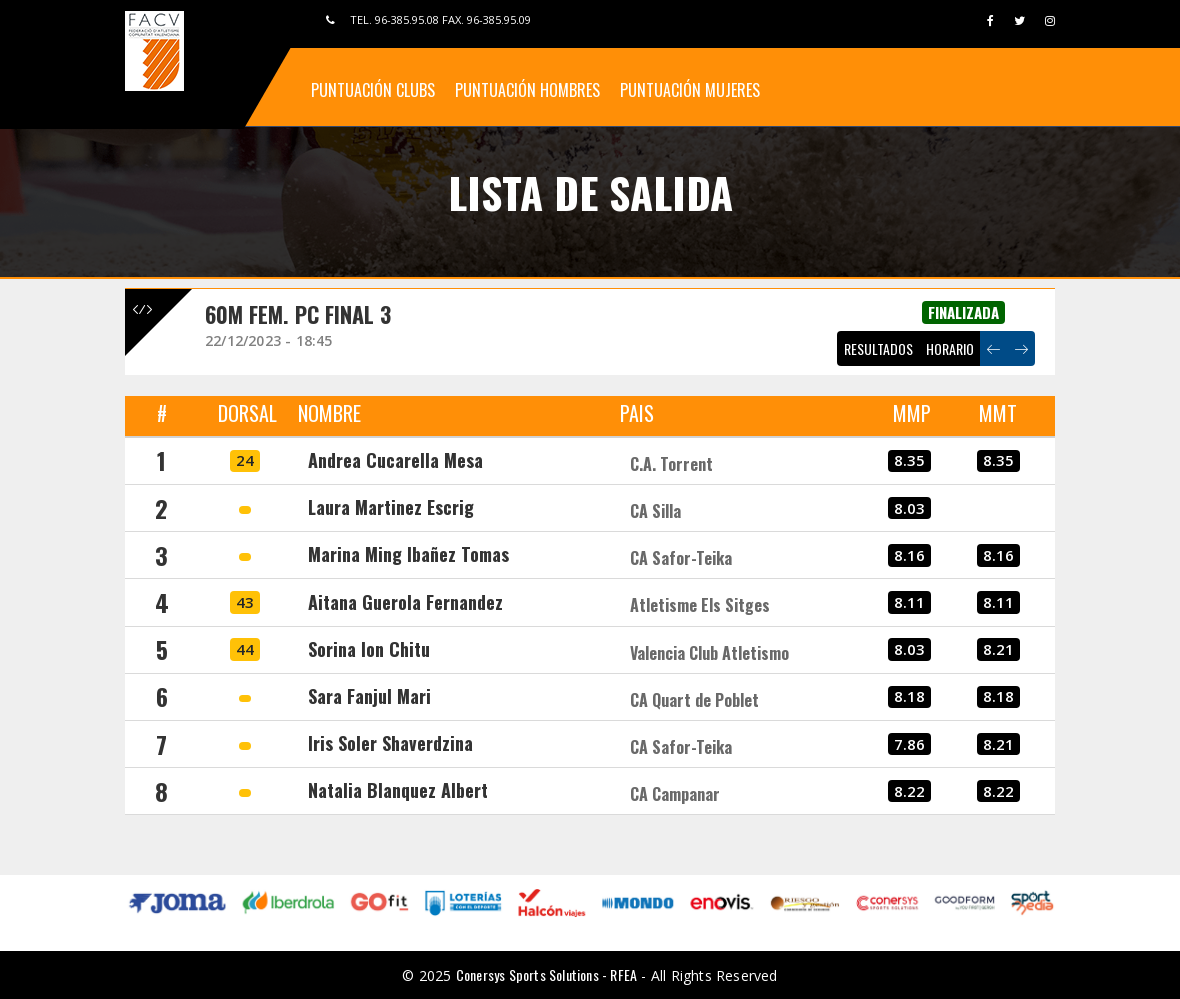 This screenshot has width=1180, height=999. What do you see at coordinates (391, 507) in the screenshot?
I see `Laura Martinez Escrig` at bounding box center [391, 507].